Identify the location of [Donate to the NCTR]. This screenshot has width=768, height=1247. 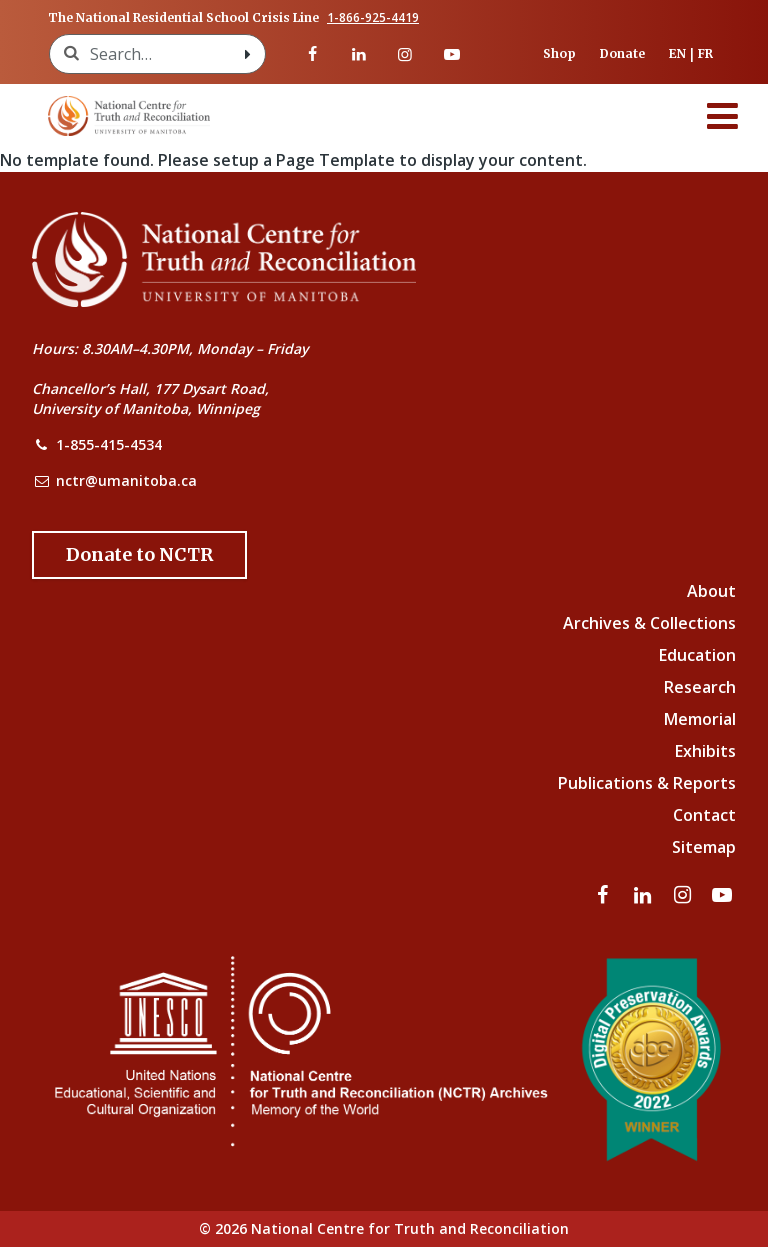
(139, 555).